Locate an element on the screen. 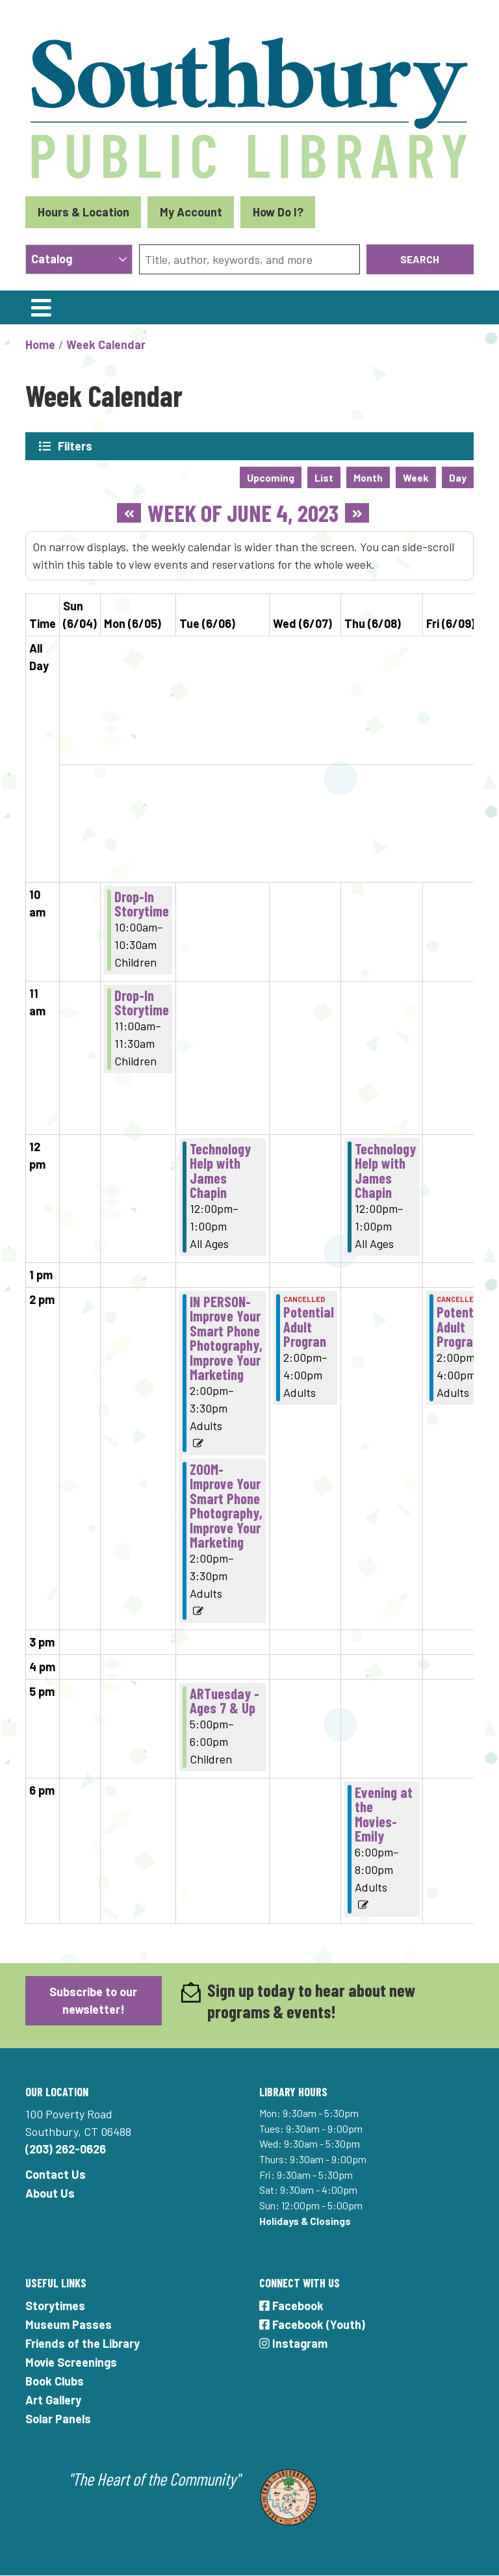 The image size is (499, 2576). Hours & Location is located at coordinates (83, 212).